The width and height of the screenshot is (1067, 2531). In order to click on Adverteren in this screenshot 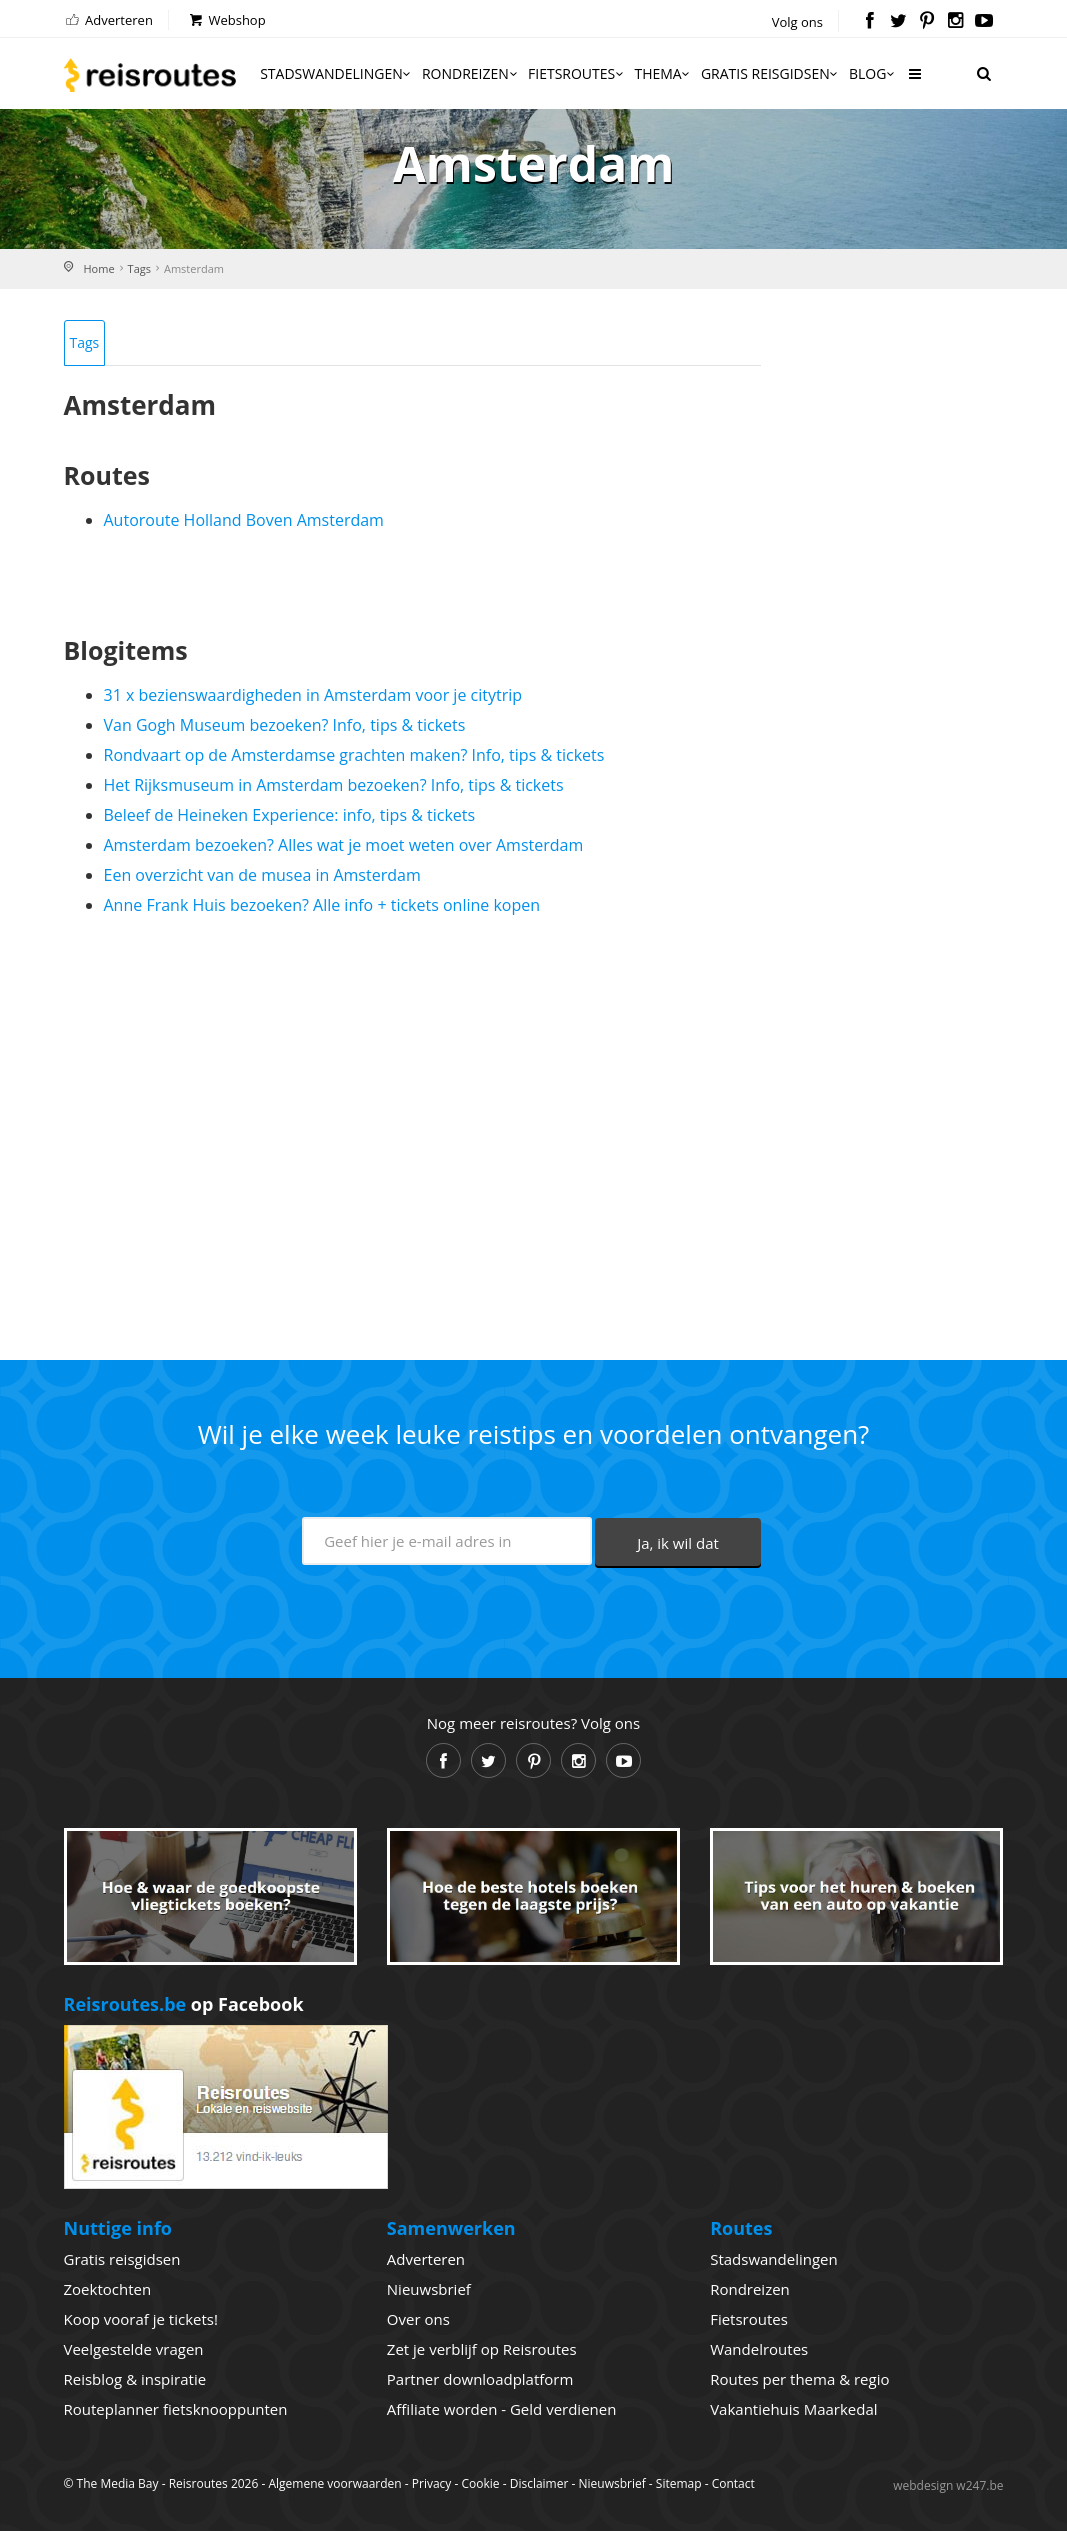, I will do `click(108, 20)`.